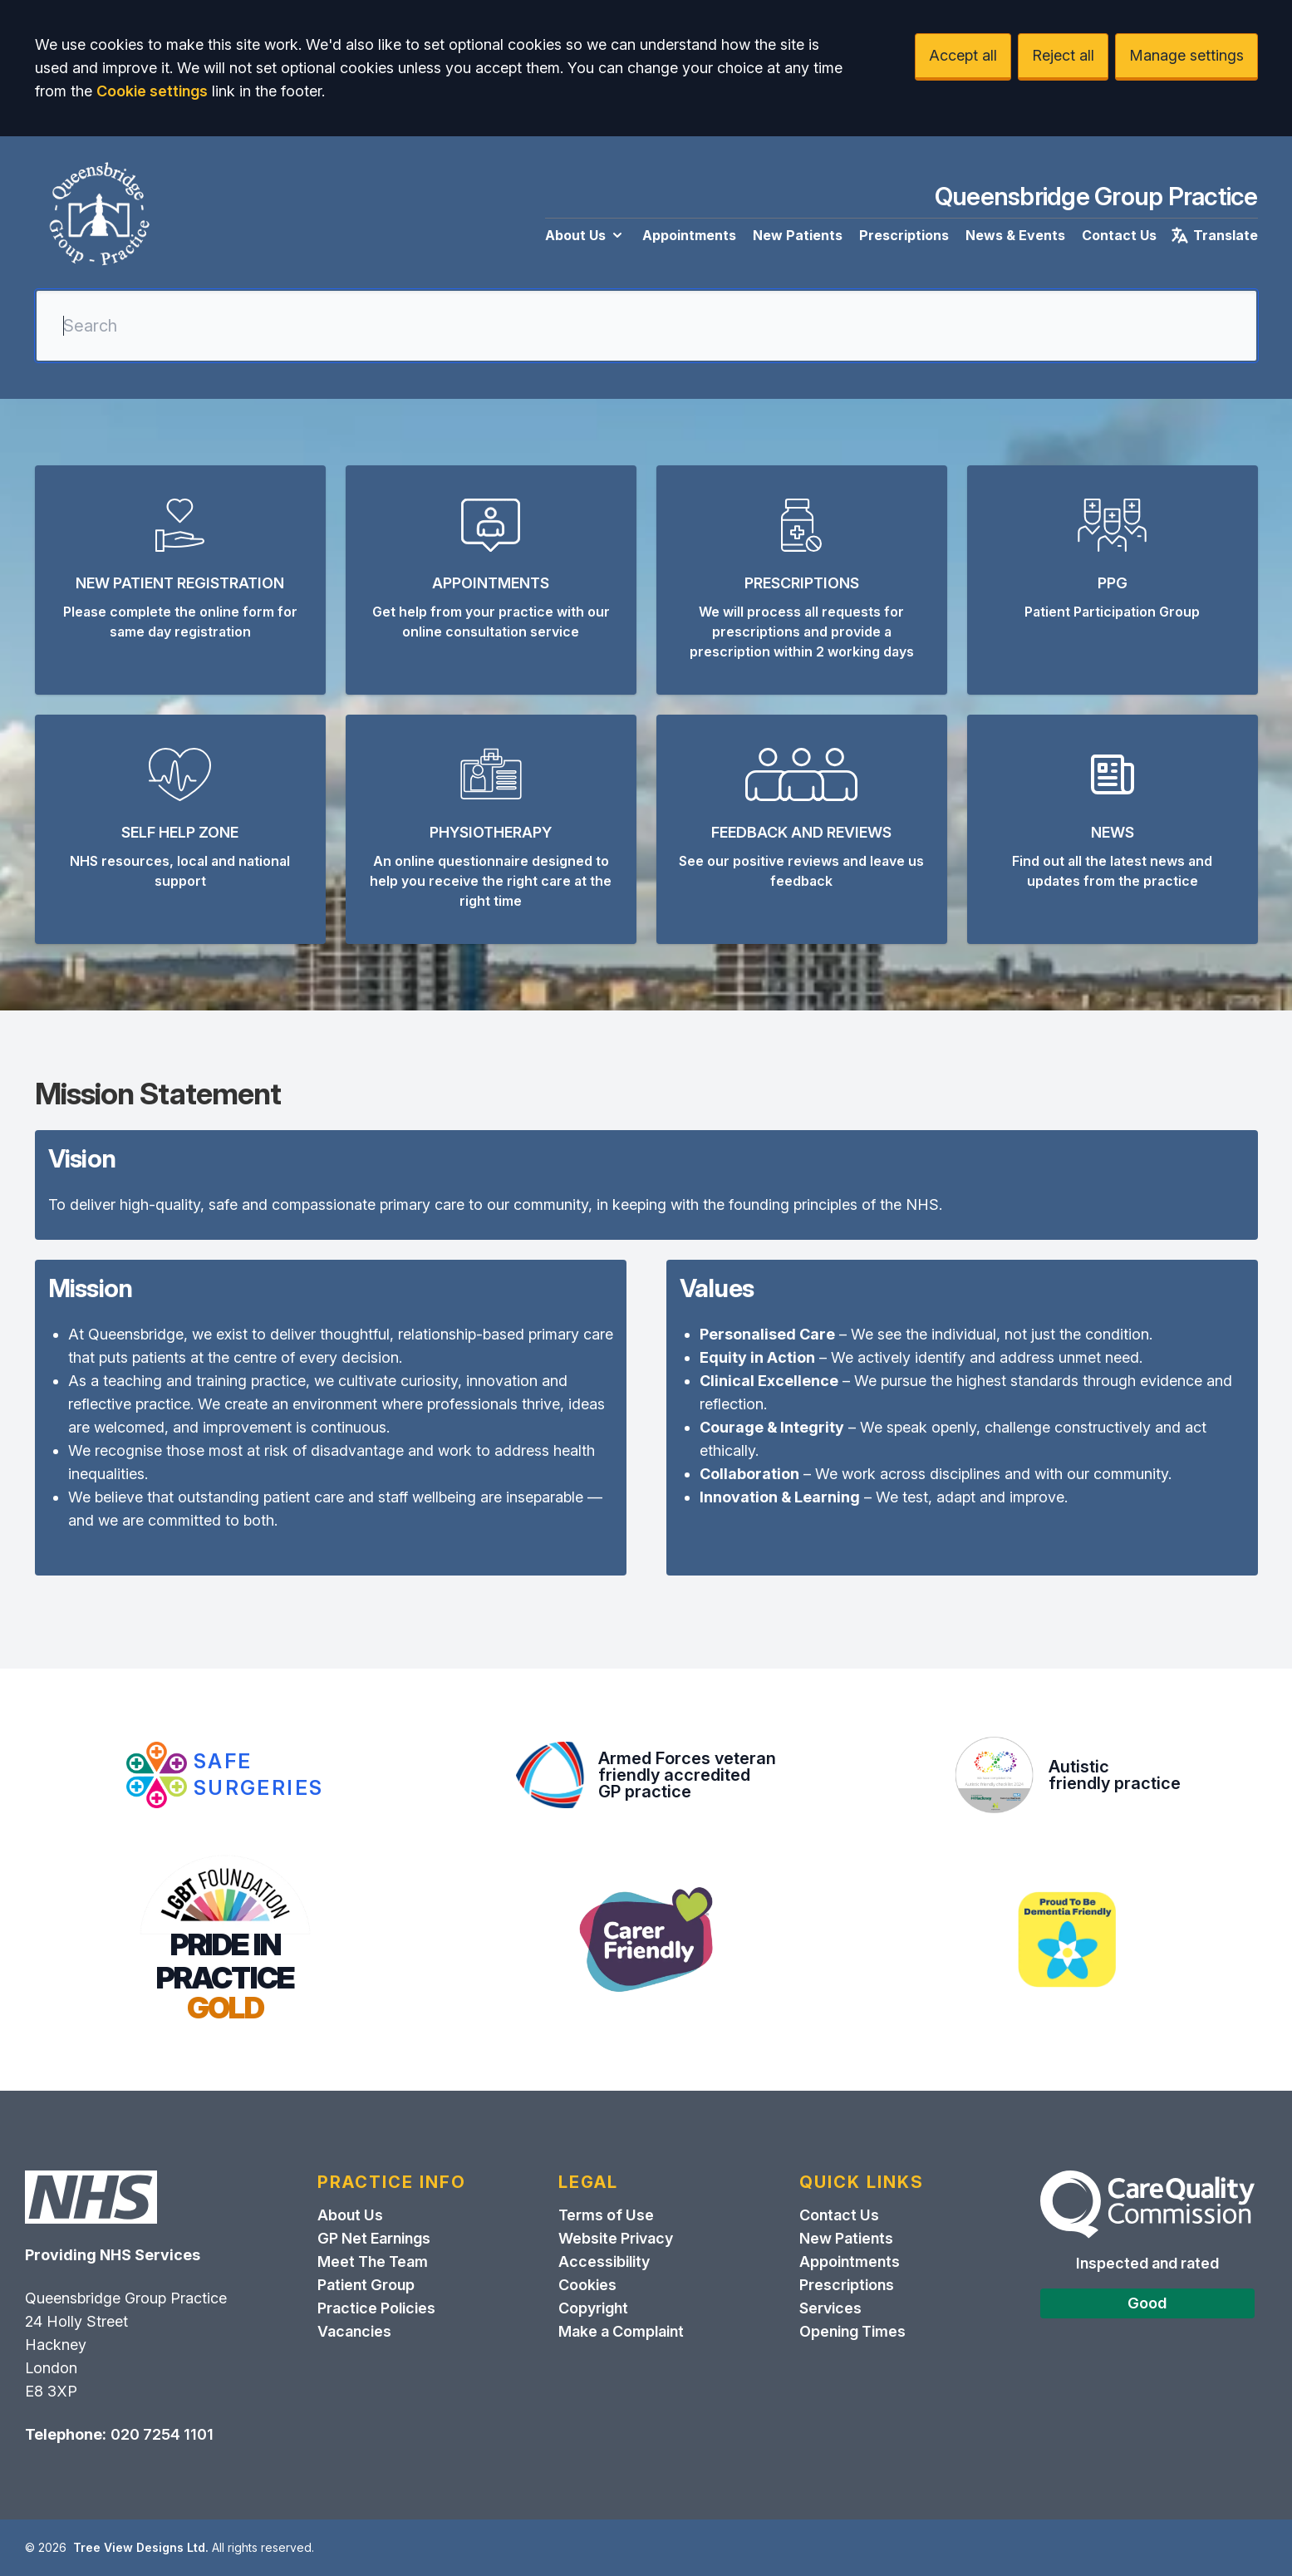  I want to click on Practice Policies, so click(376, 2308).